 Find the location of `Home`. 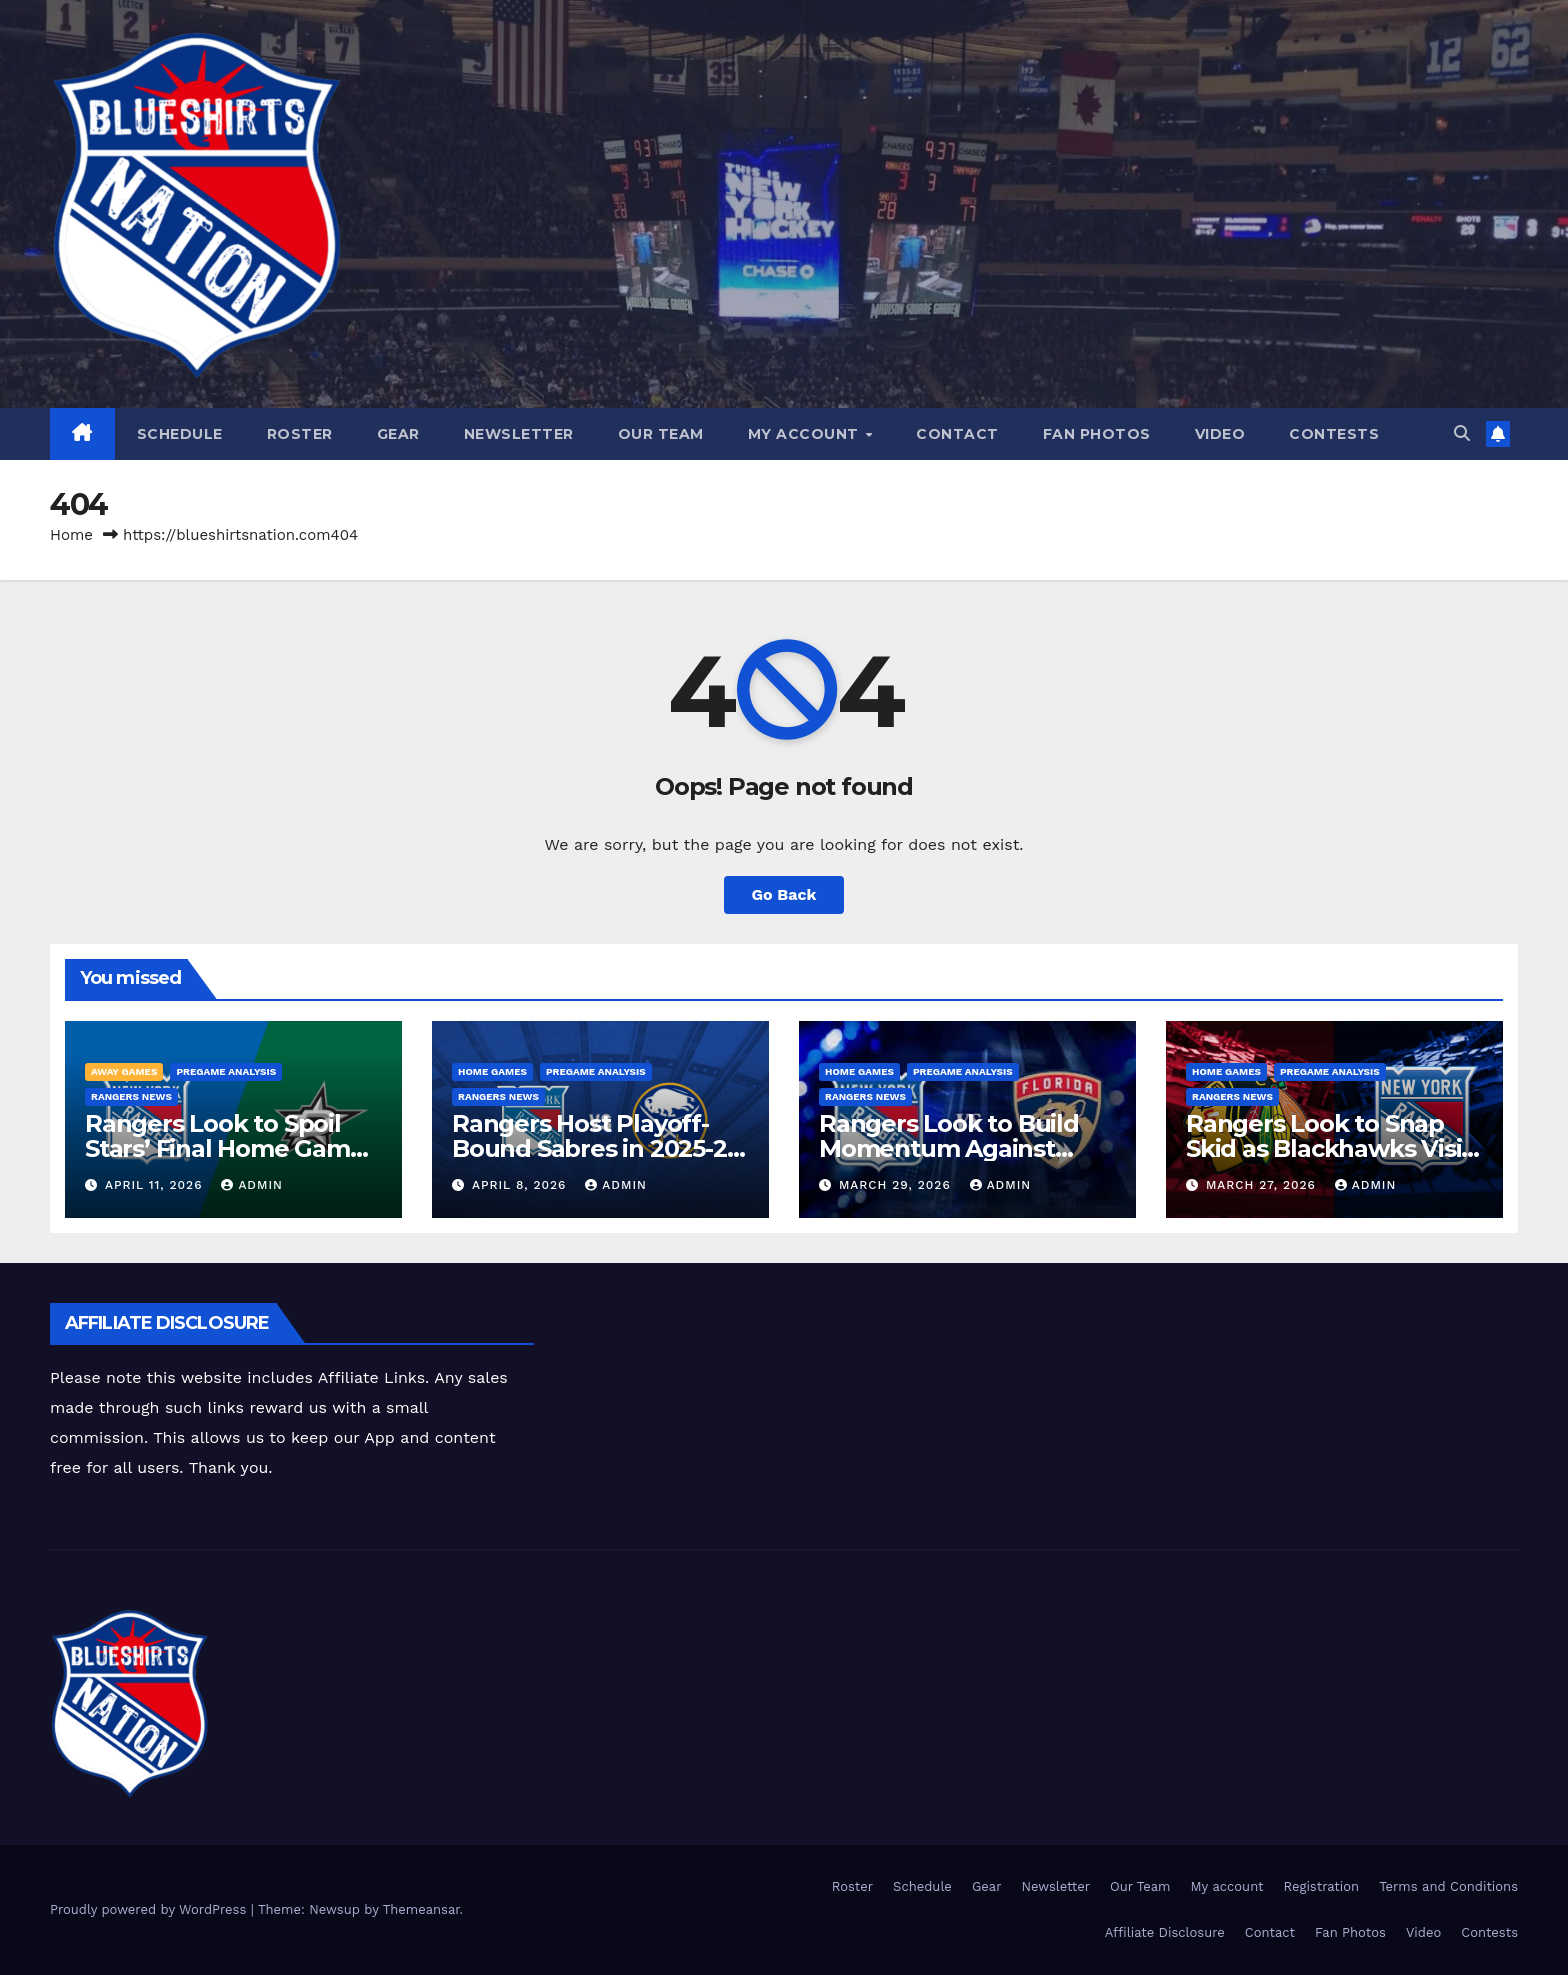

Home is located at coordinates (71, 535).